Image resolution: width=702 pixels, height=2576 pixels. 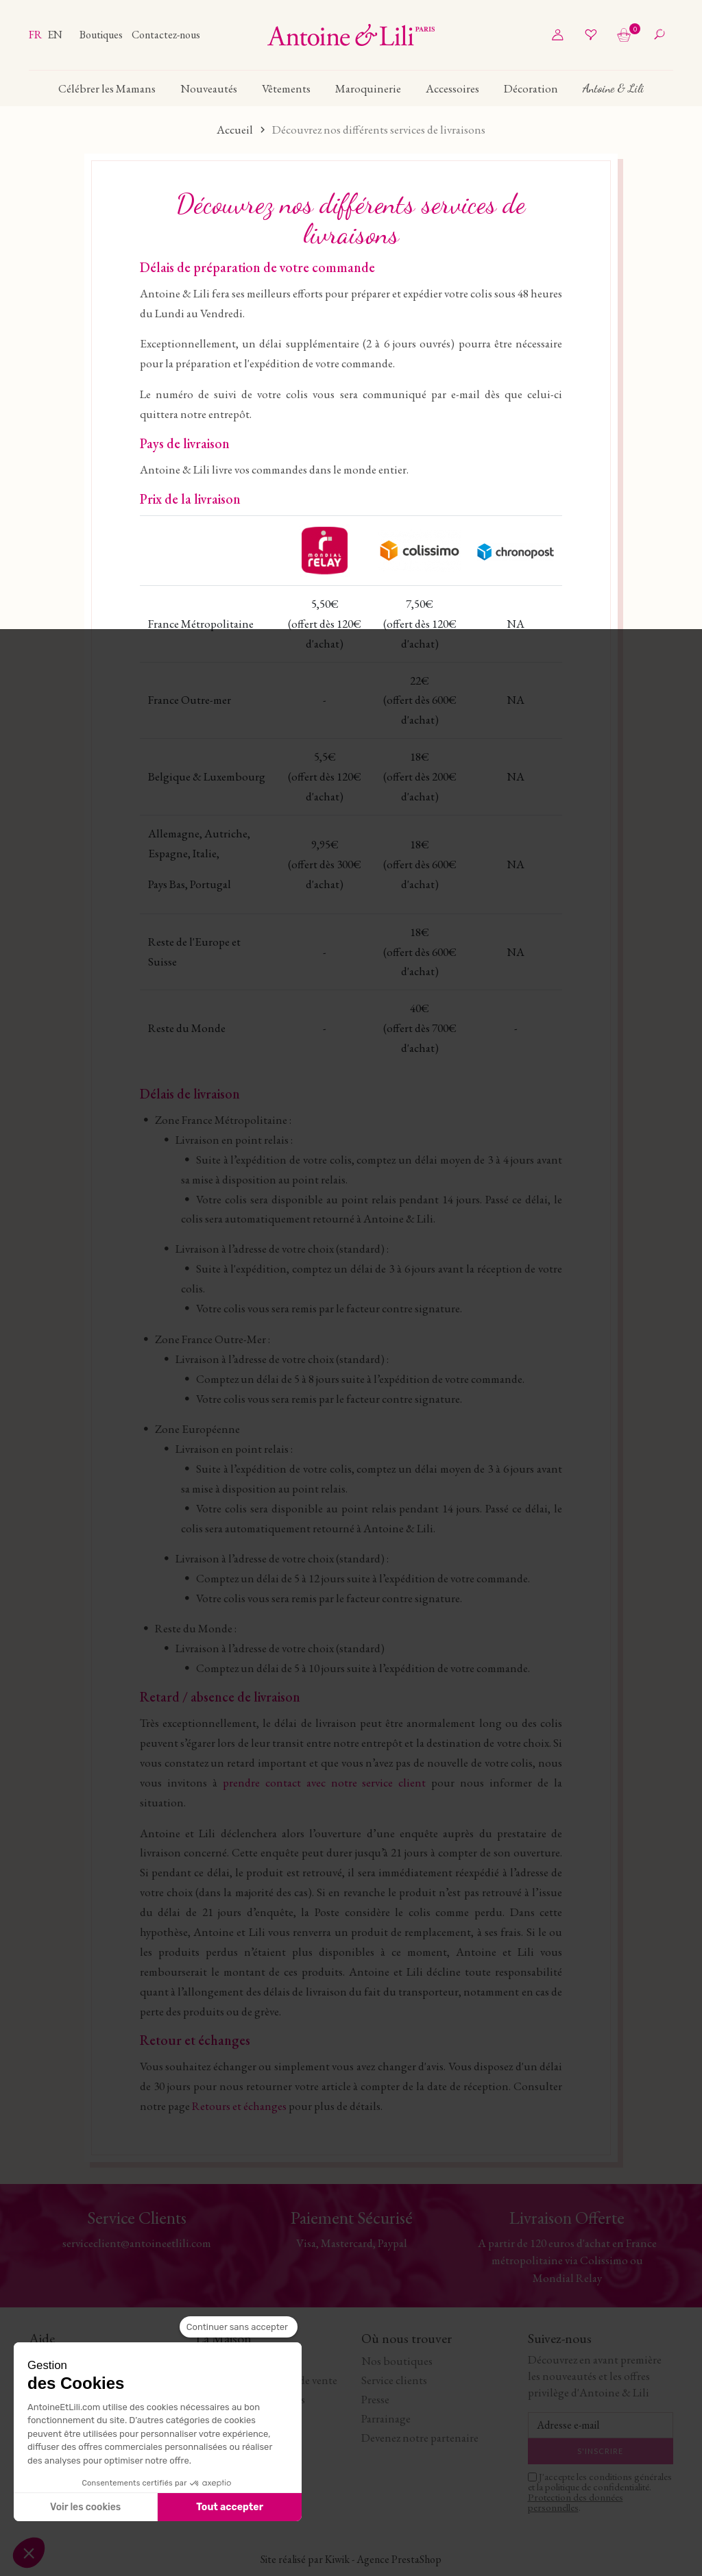 What do you see at coordinates (239, 2327) in the screenshot?
I see `[Fermer le widget sans consentement]` at bounding box center [239, 2327].